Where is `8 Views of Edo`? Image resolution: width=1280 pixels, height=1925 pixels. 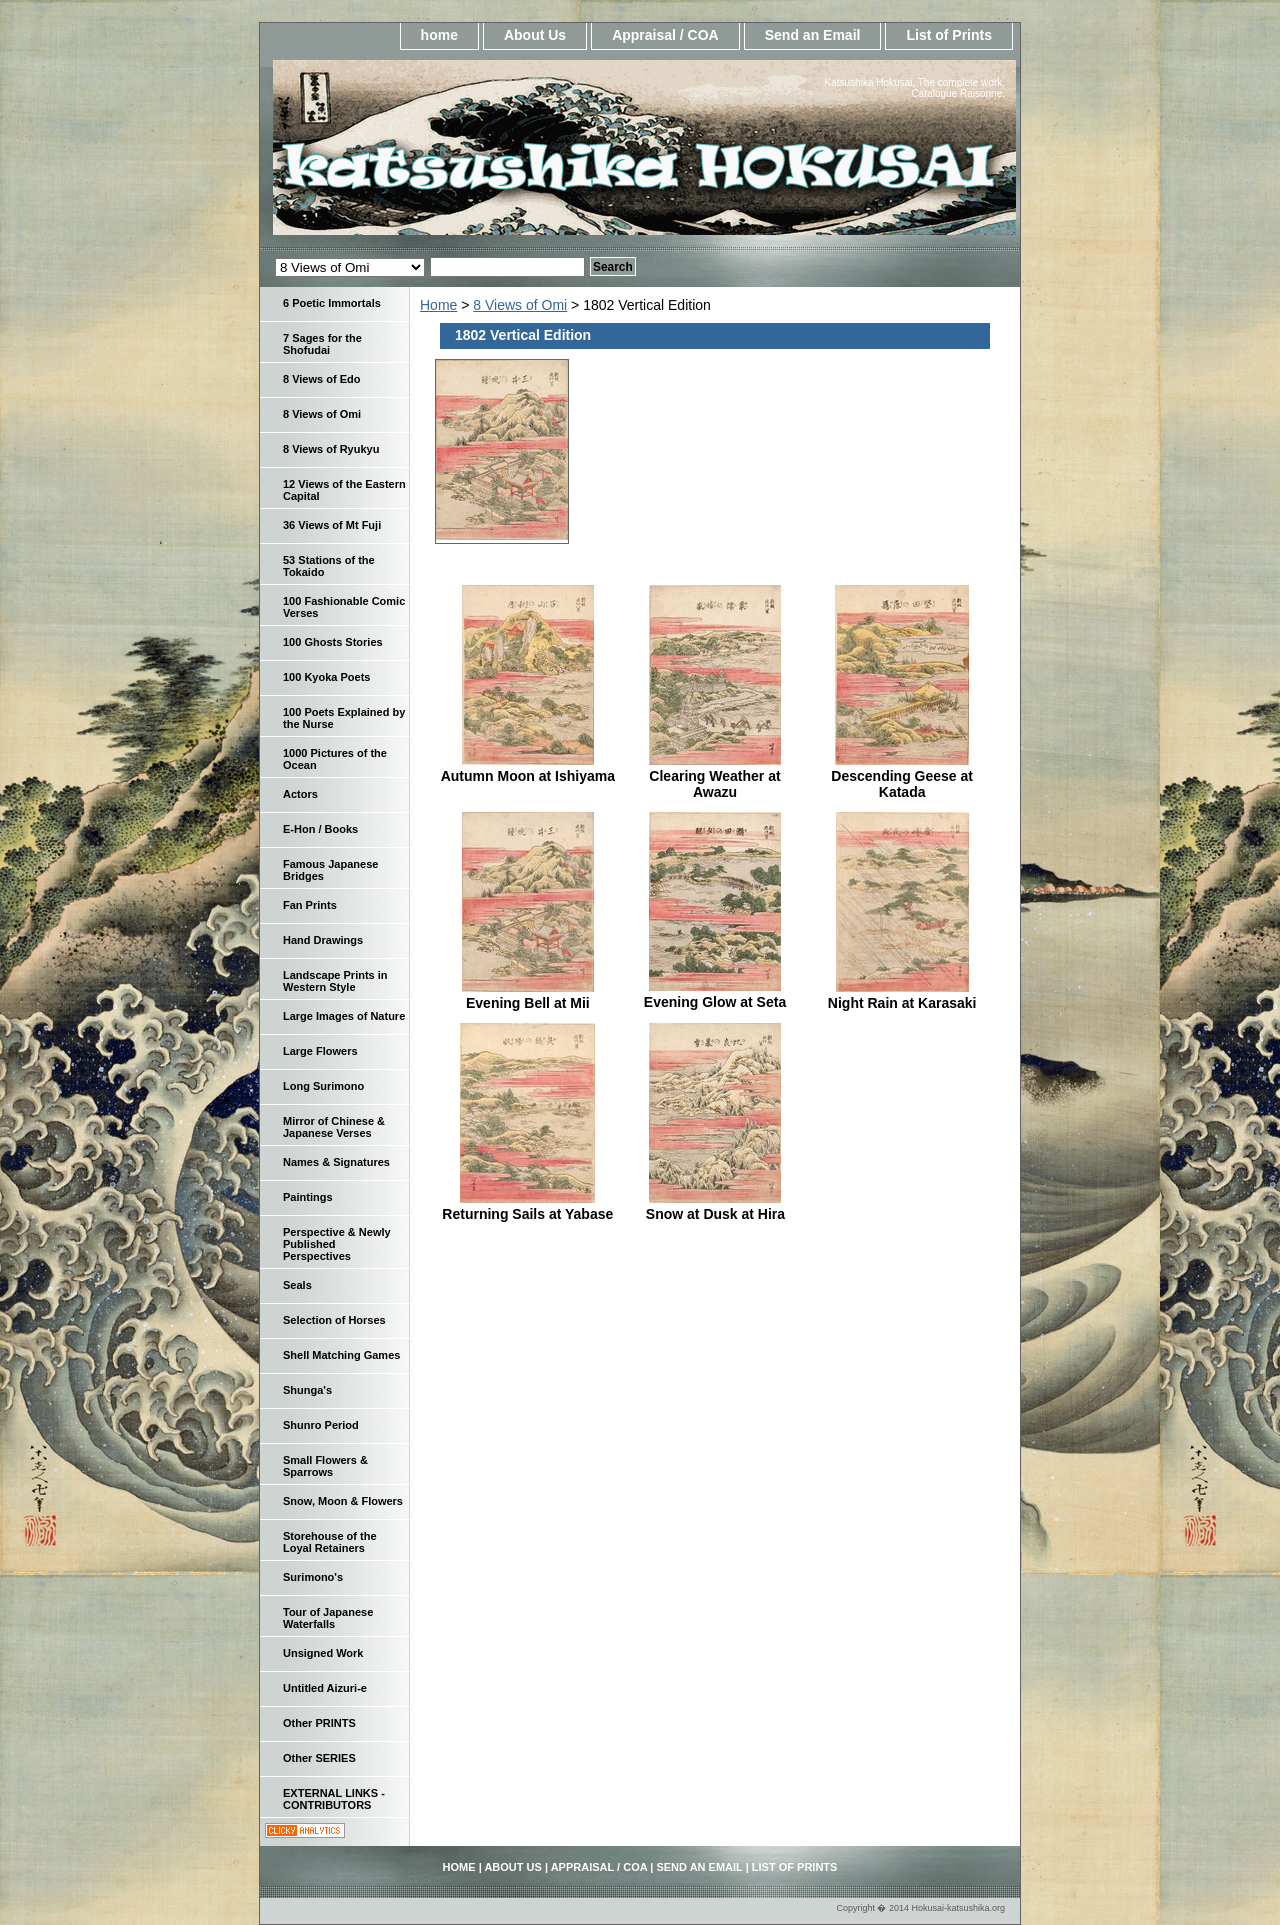
8 Views of Edo is located at coordinates (321, 379).